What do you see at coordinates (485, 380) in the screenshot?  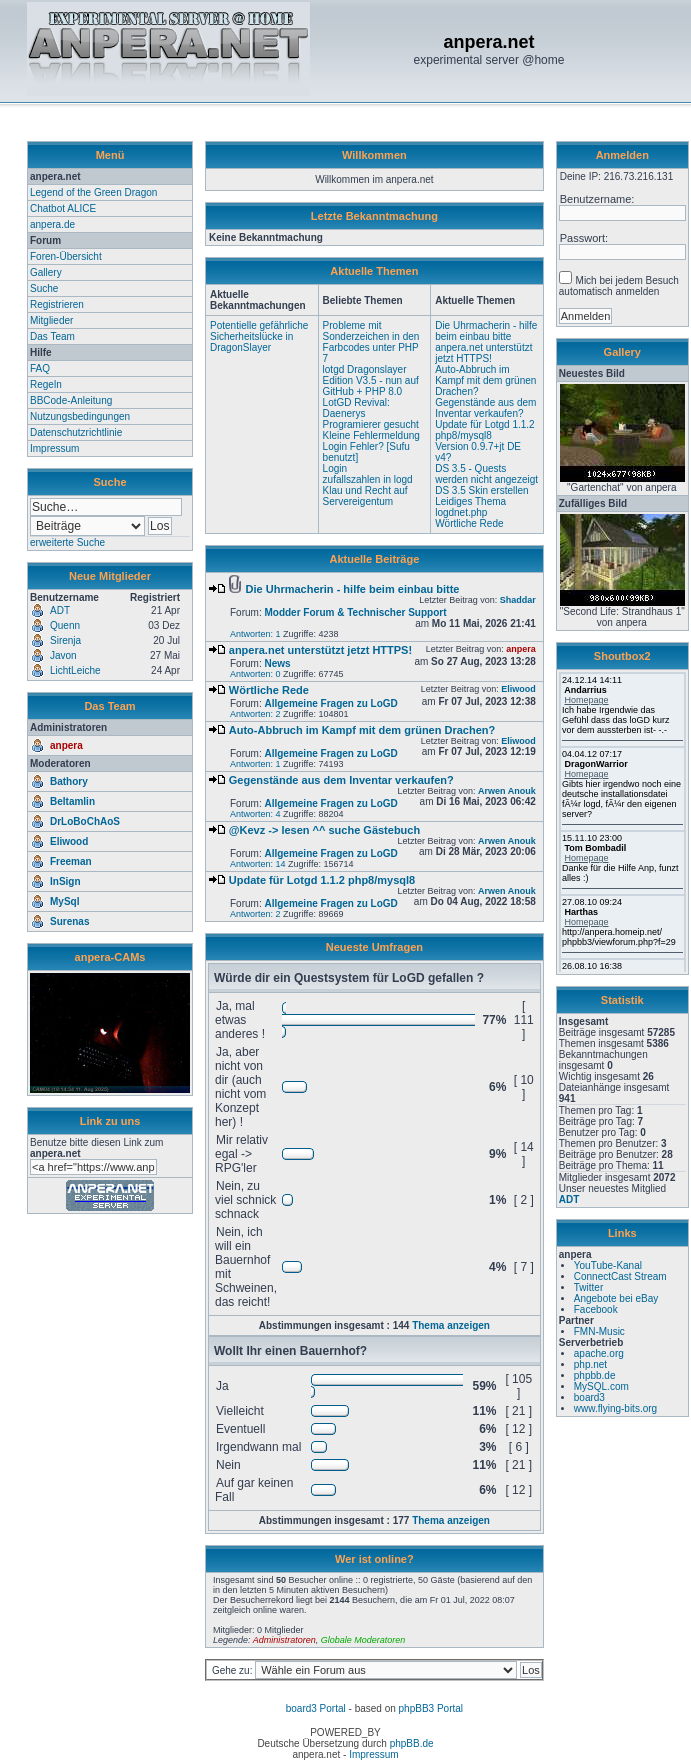 I see `Auto-Abbruch im Kampf mit dem grünen Drachen?` at bounding box center [485, 380].